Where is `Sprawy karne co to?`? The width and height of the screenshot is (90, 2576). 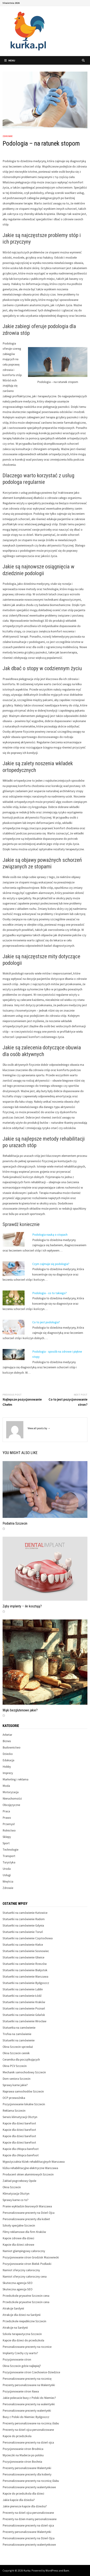 Sprawy karne co to? is located at coordinates (15, 2200).